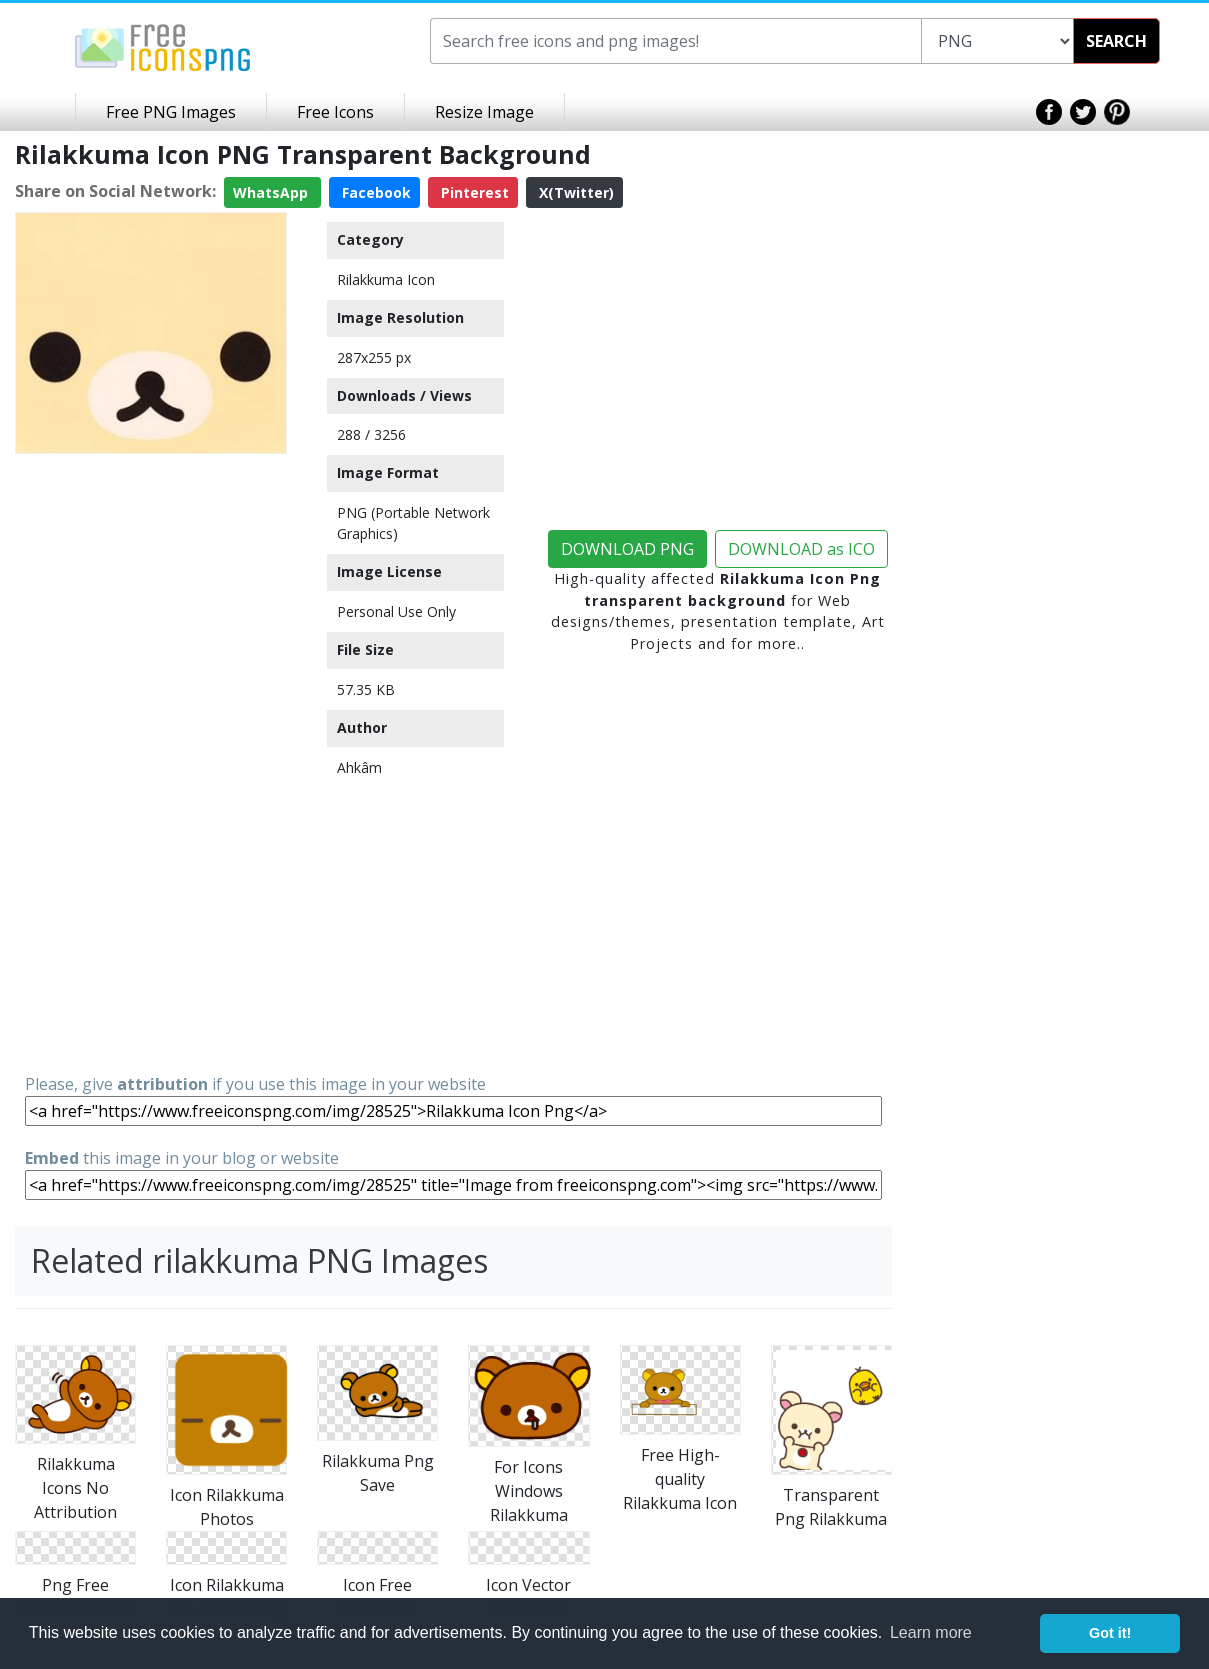  Describe the element at coordinates (335, 112) in the screenshot. I see `Free Icons` at that location.